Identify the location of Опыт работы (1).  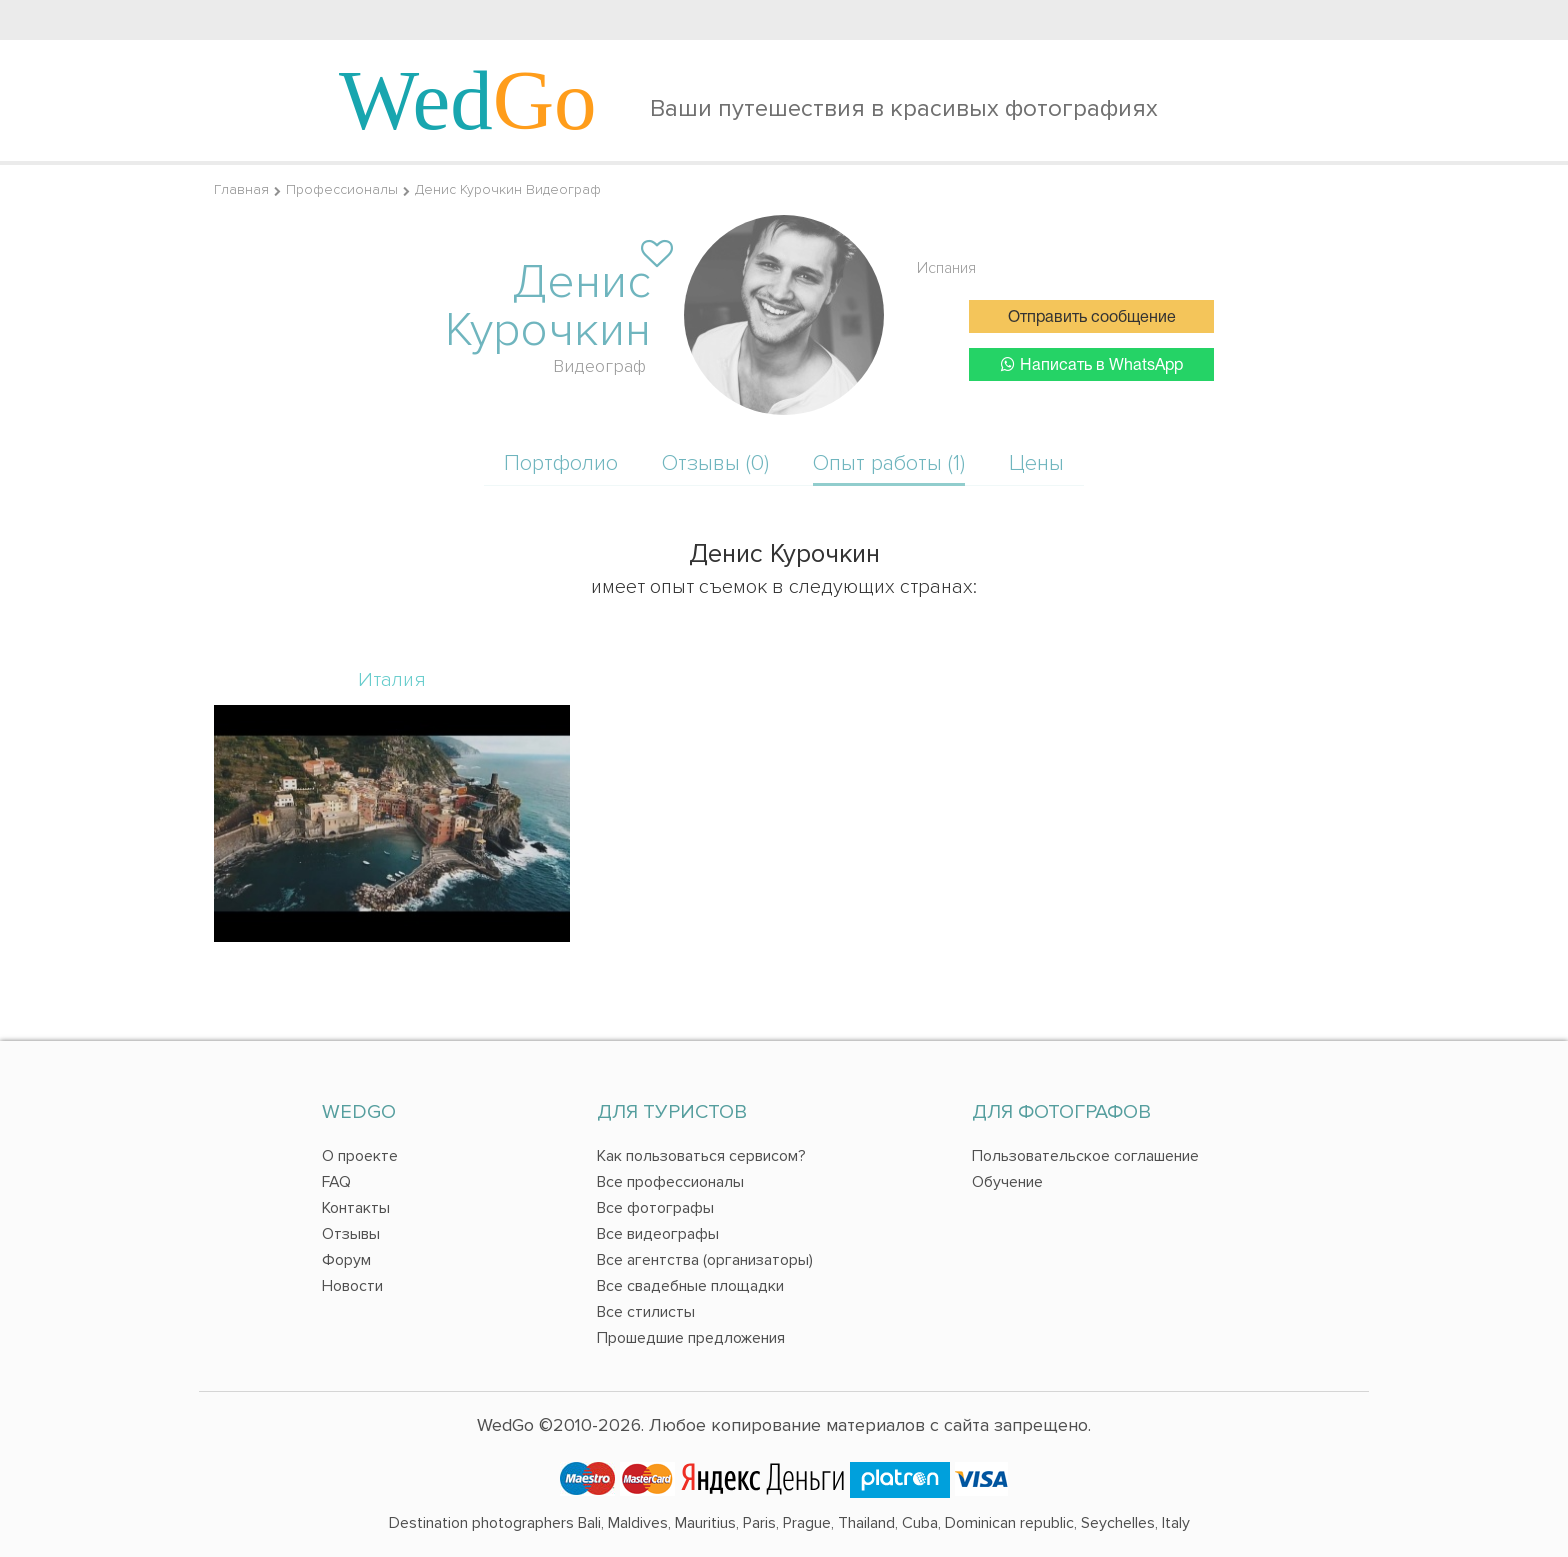
(889, 463).